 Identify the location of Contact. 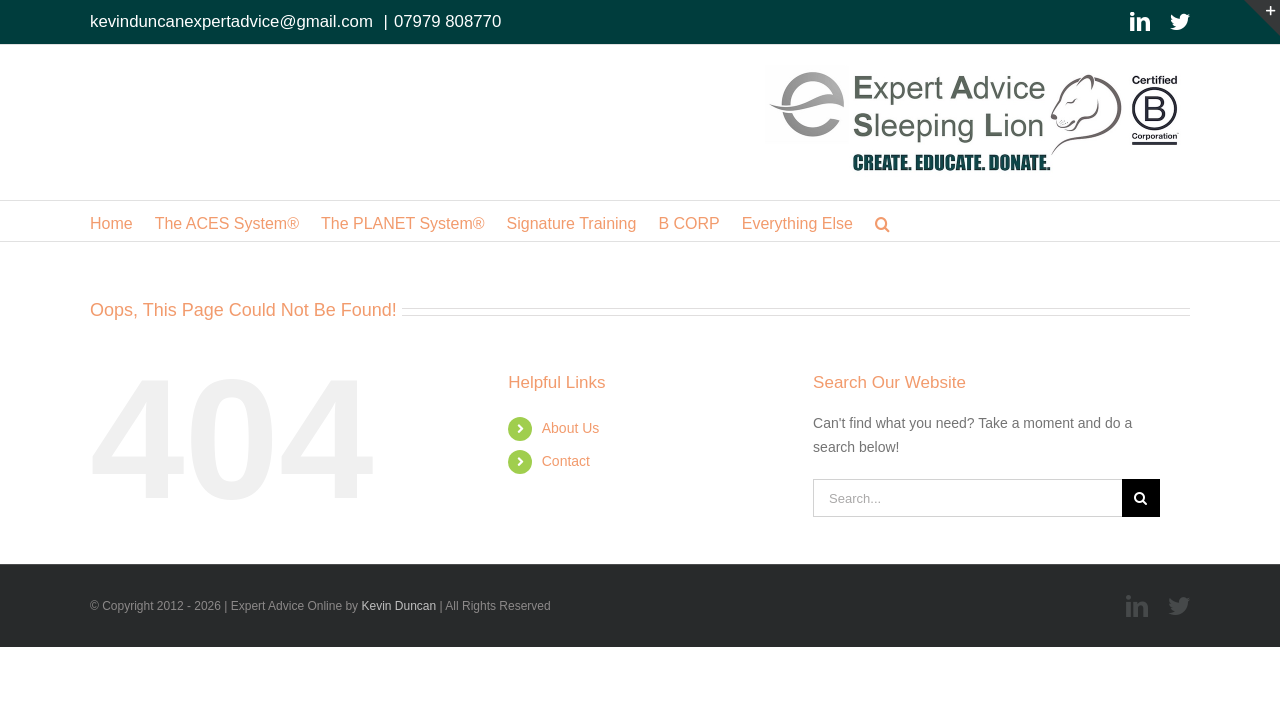
(566, 461).